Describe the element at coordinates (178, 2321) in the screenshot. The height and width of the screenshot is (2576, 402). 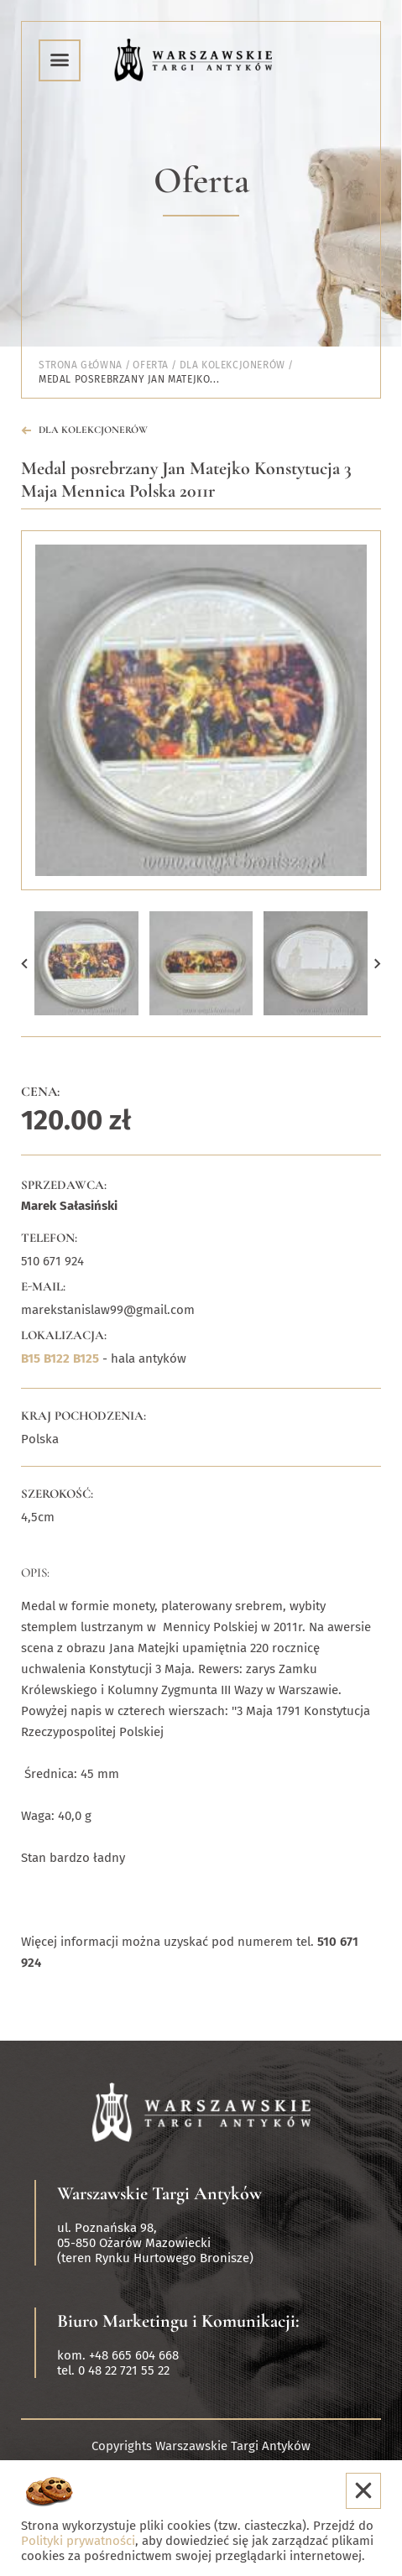
I see `Biuro Marketingu i Komunikacji:` at that location.